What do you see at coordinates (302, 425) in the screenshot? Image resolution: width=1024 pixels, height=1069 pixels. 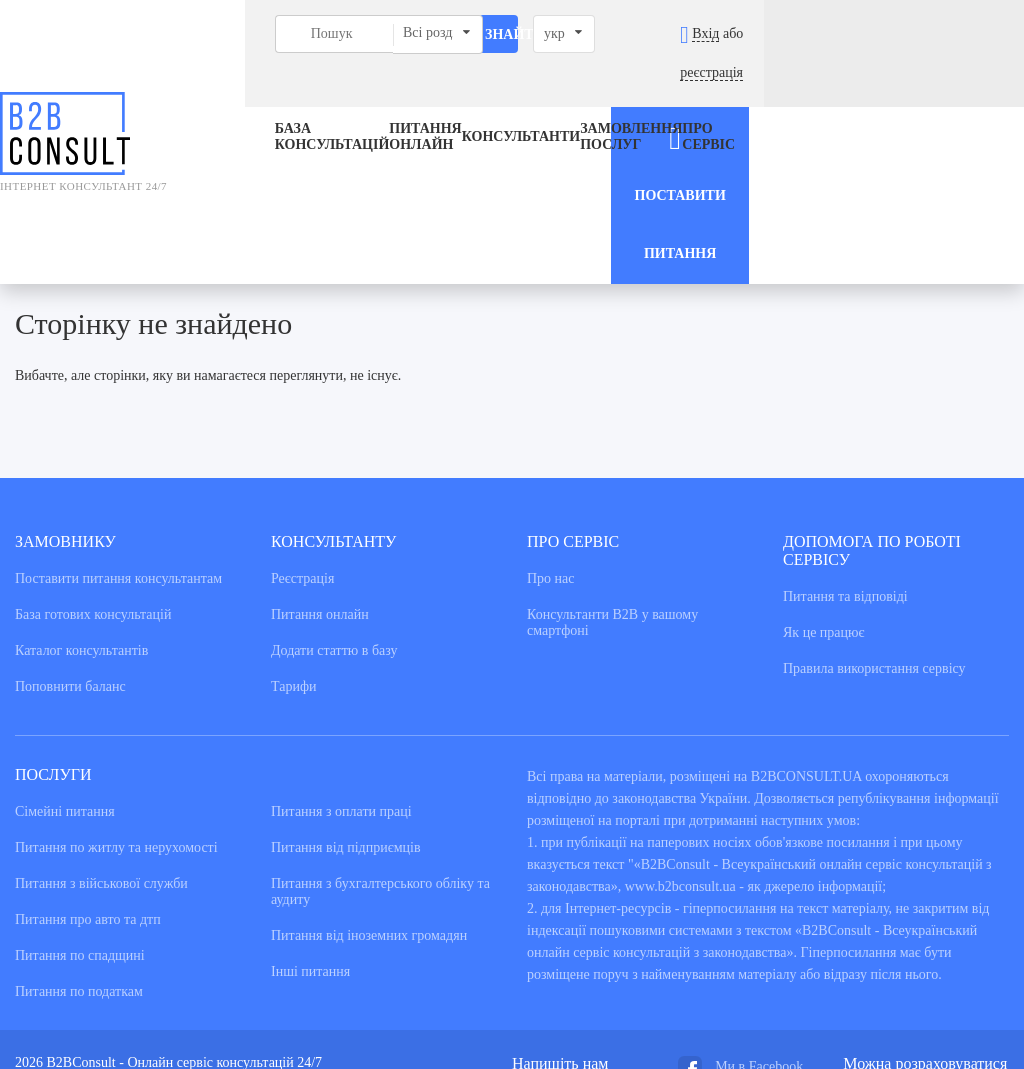 I see `Реєстрація` at bounding box center [302, 425].